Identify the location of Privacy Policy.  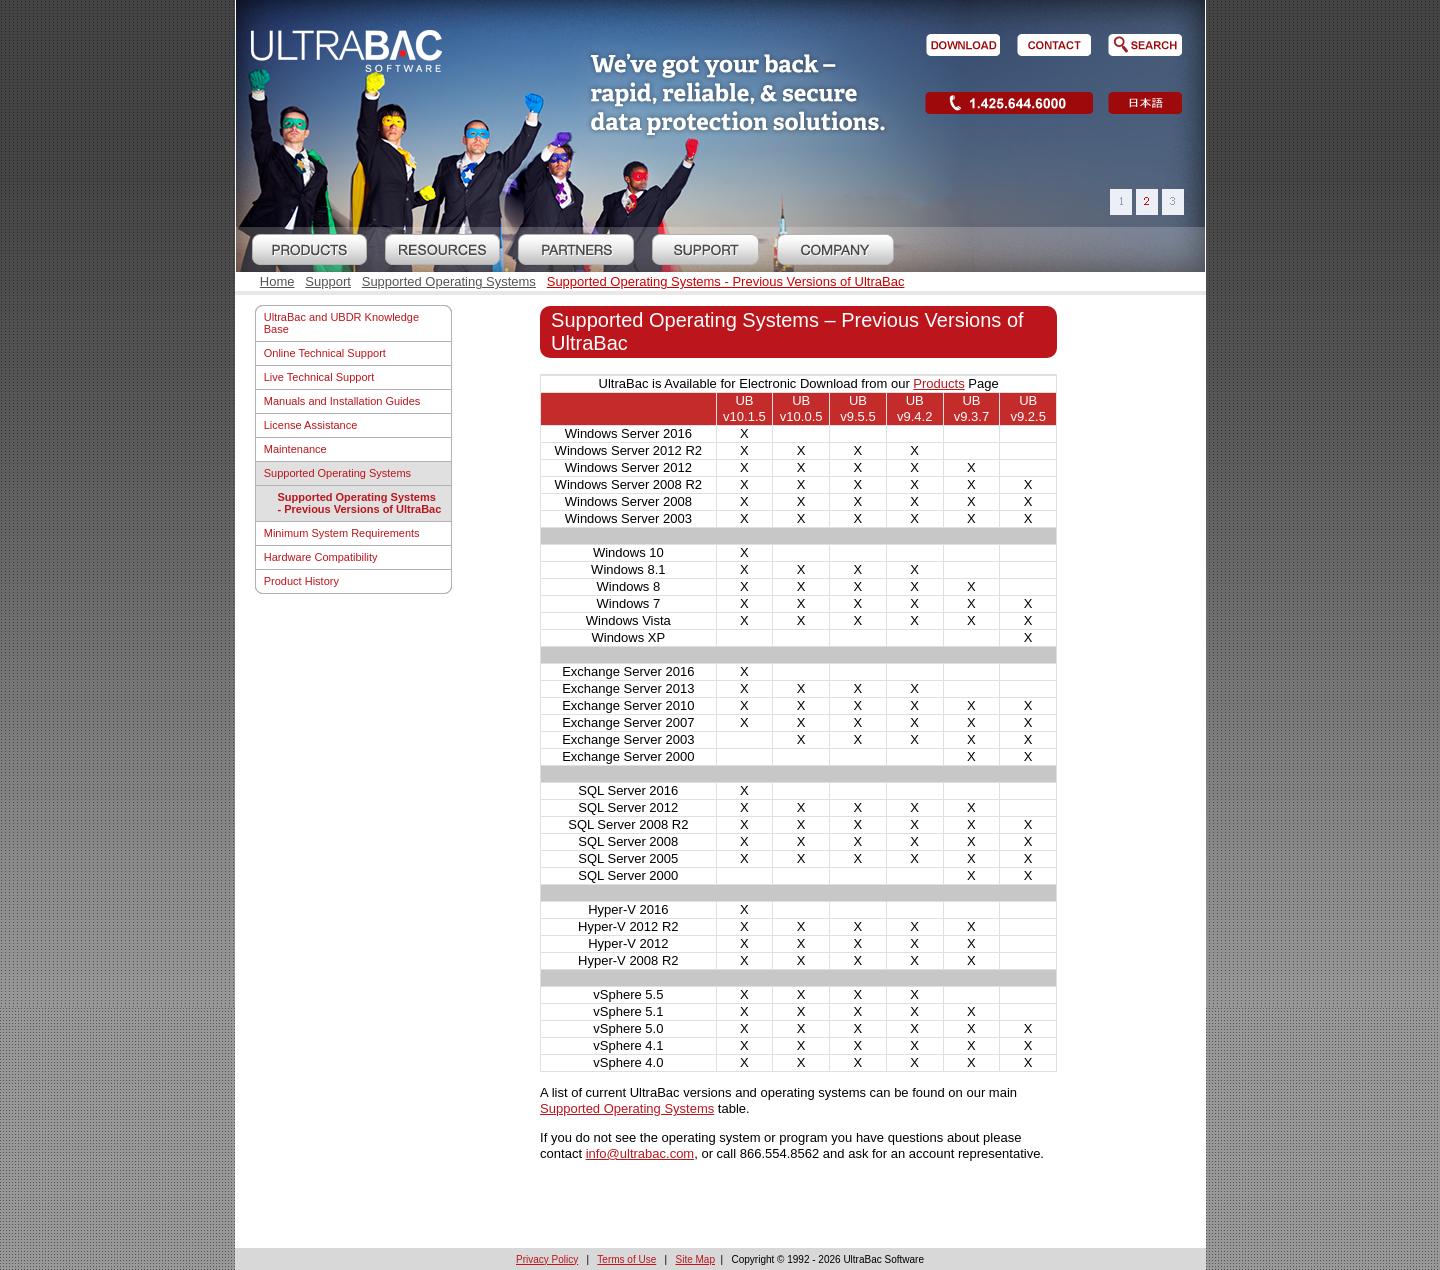
(547, 1259).